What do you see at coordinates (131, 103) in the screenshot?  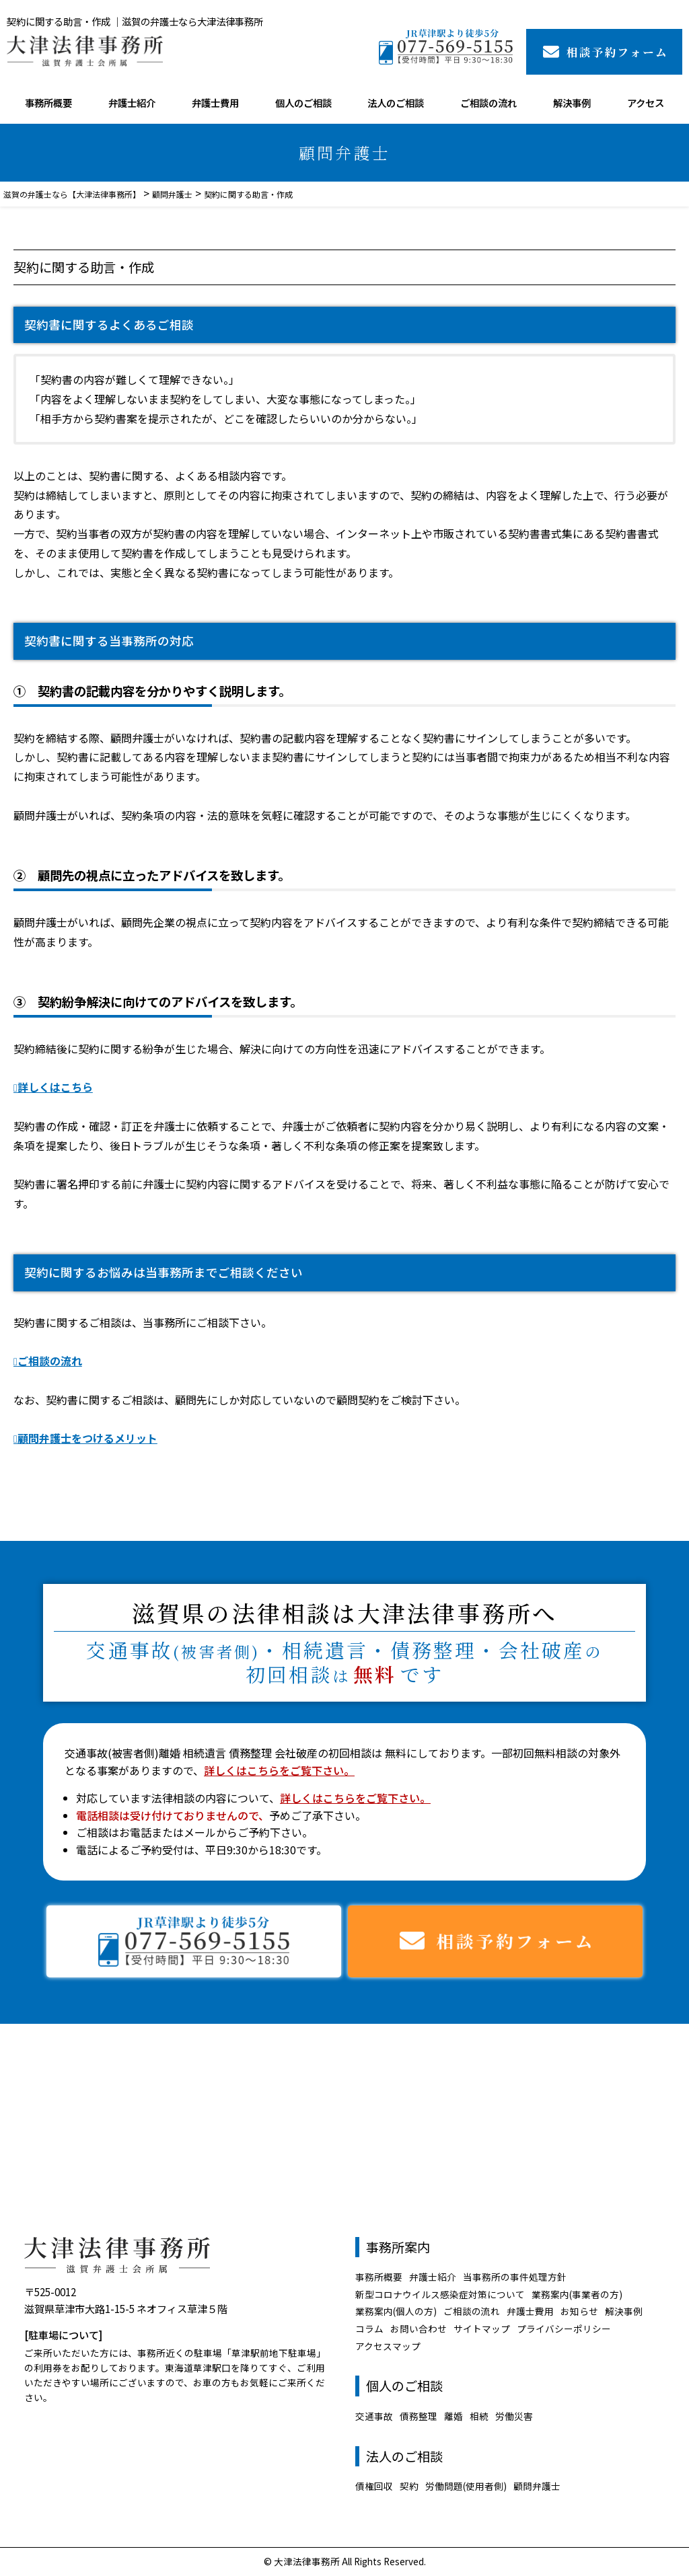 I see `弁護士紹介` at bounding box center [131, 103].